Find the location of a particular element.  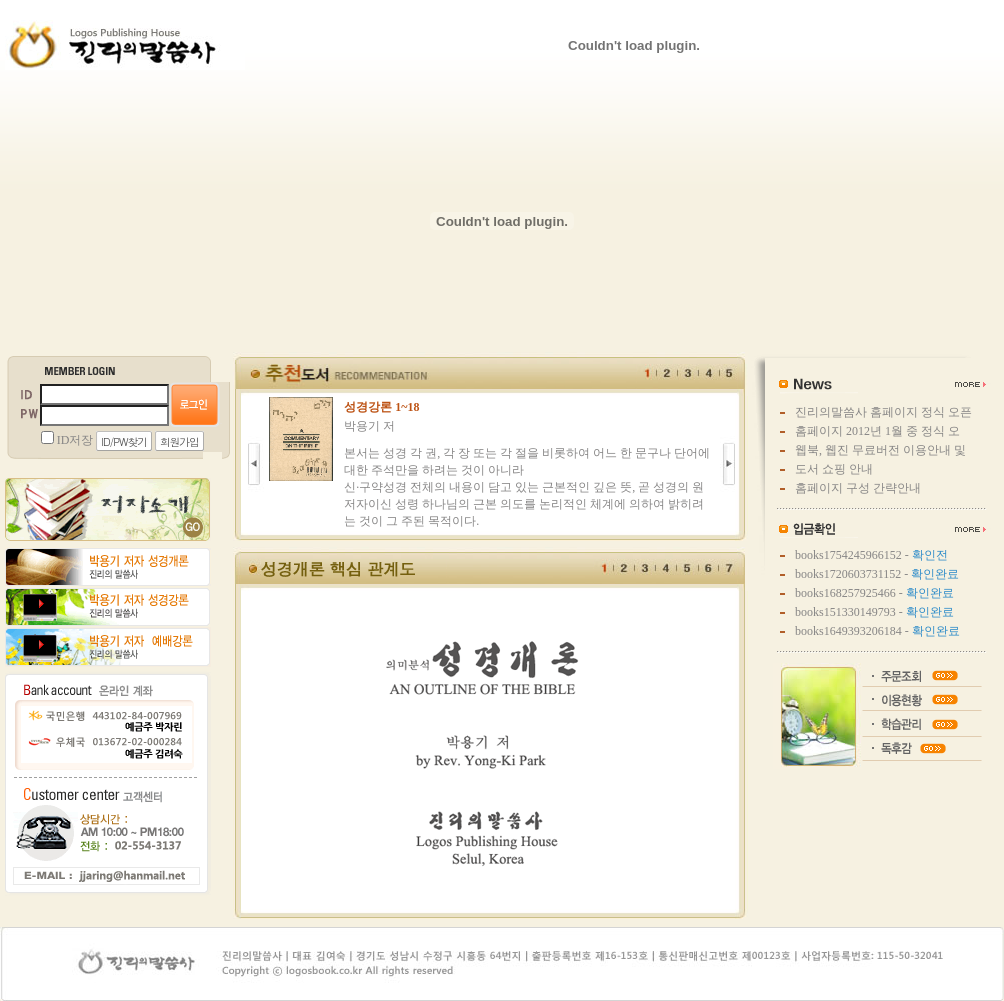

books1754245966152 - is located at coordinates (871, 555).